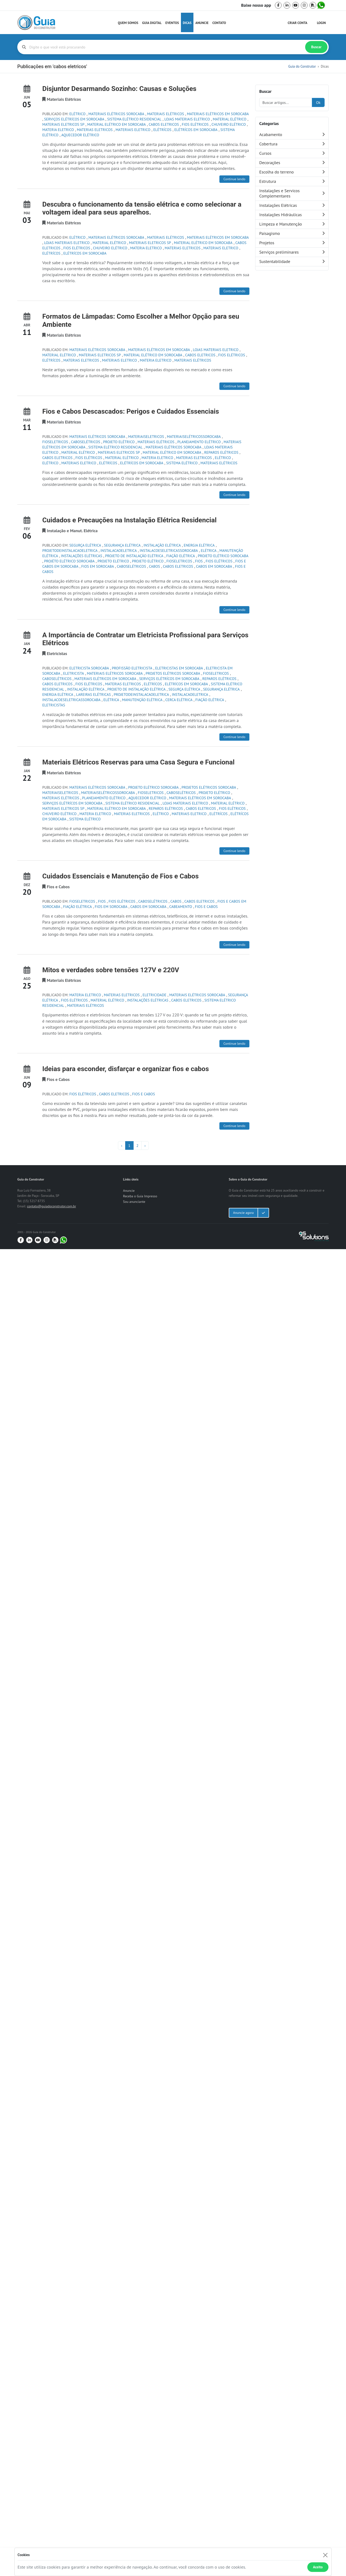 Image resolution: width=346 pixels, height=2576 pixels. Describe the element at coordinates (295, 5) in the screenshot. I see `[youtube]` at that location.